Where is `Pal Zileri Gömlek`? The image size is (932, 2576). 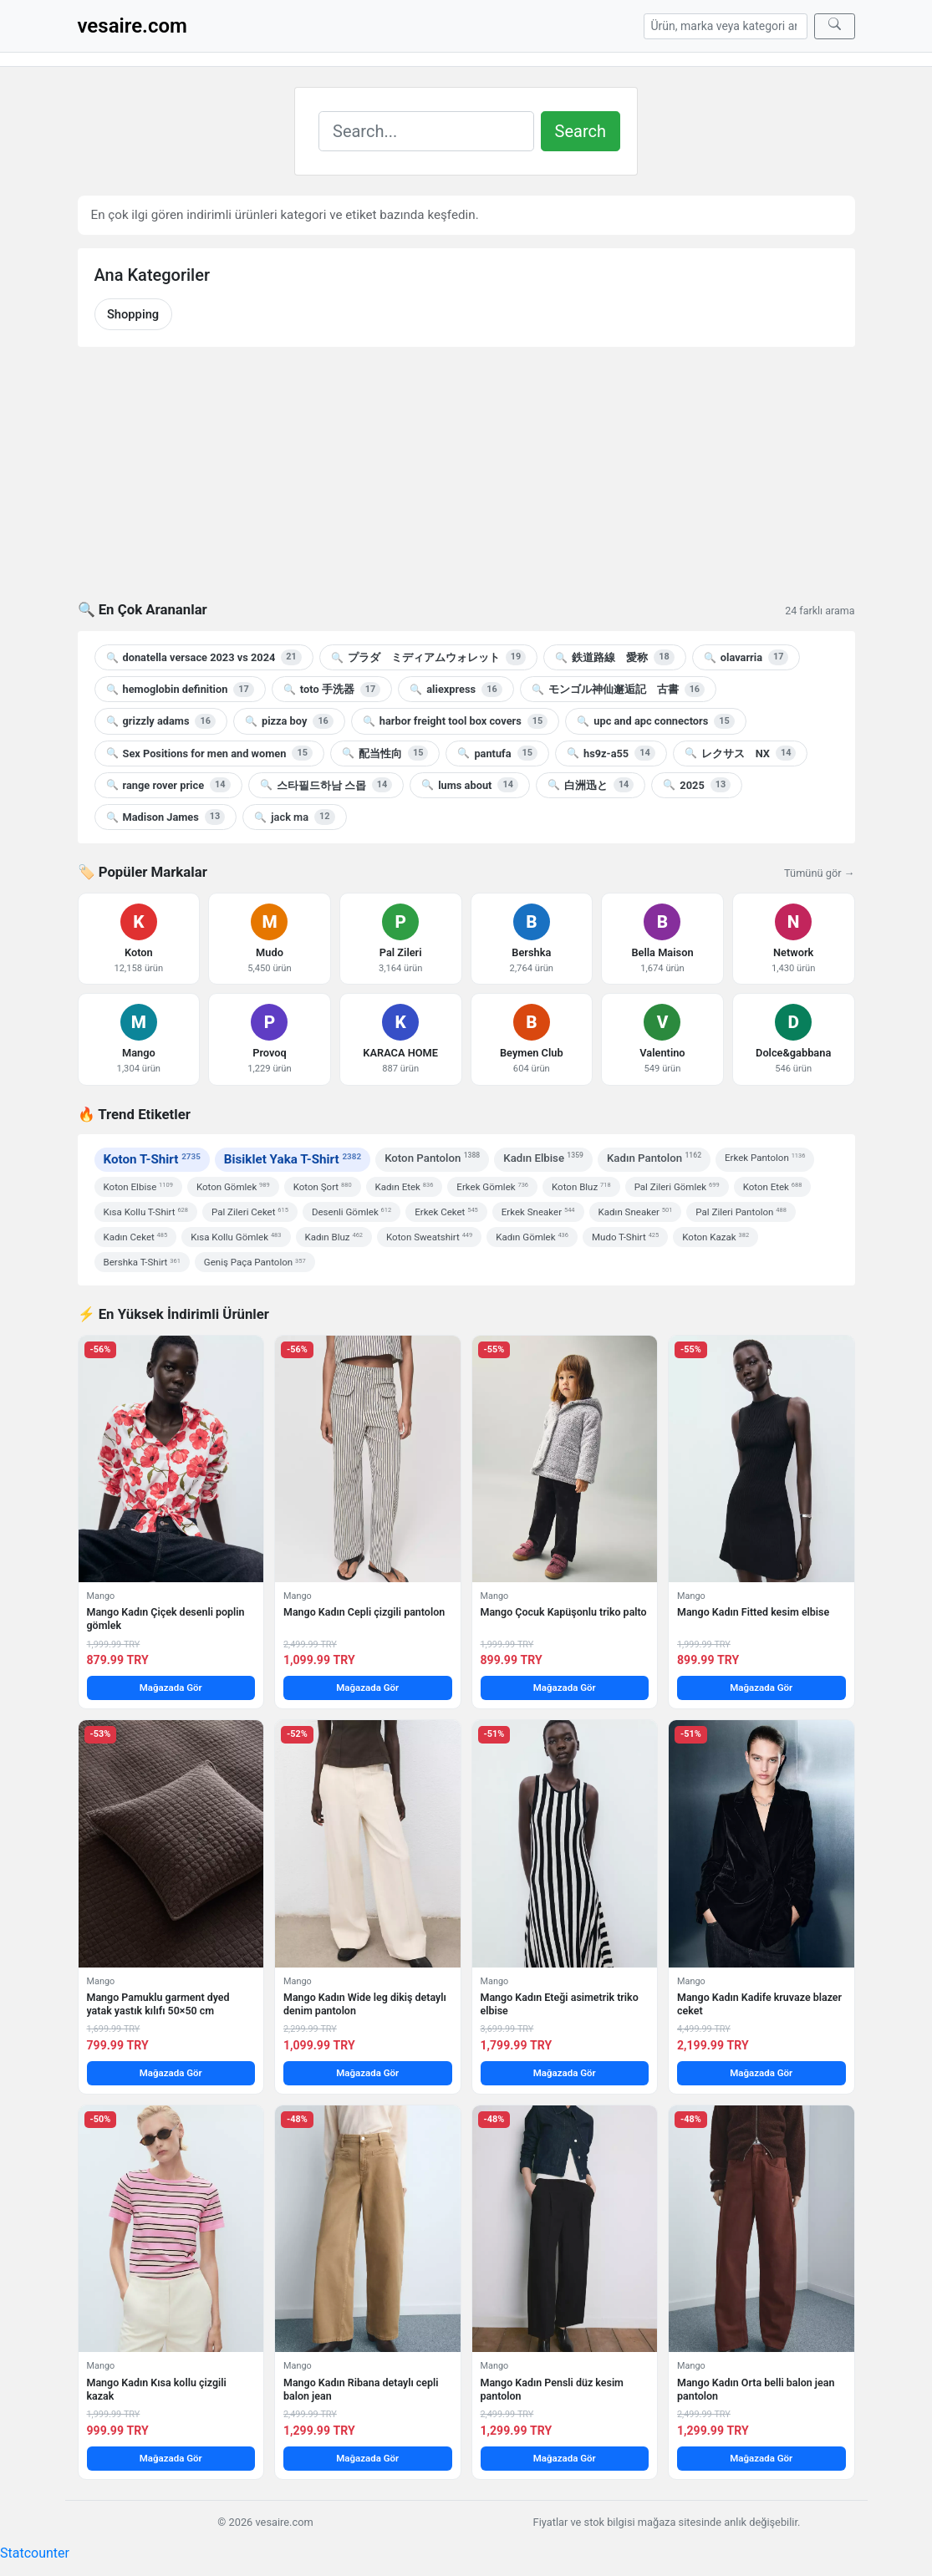 Pal Zileri Gömlek is located at coordinates (677, 1187).